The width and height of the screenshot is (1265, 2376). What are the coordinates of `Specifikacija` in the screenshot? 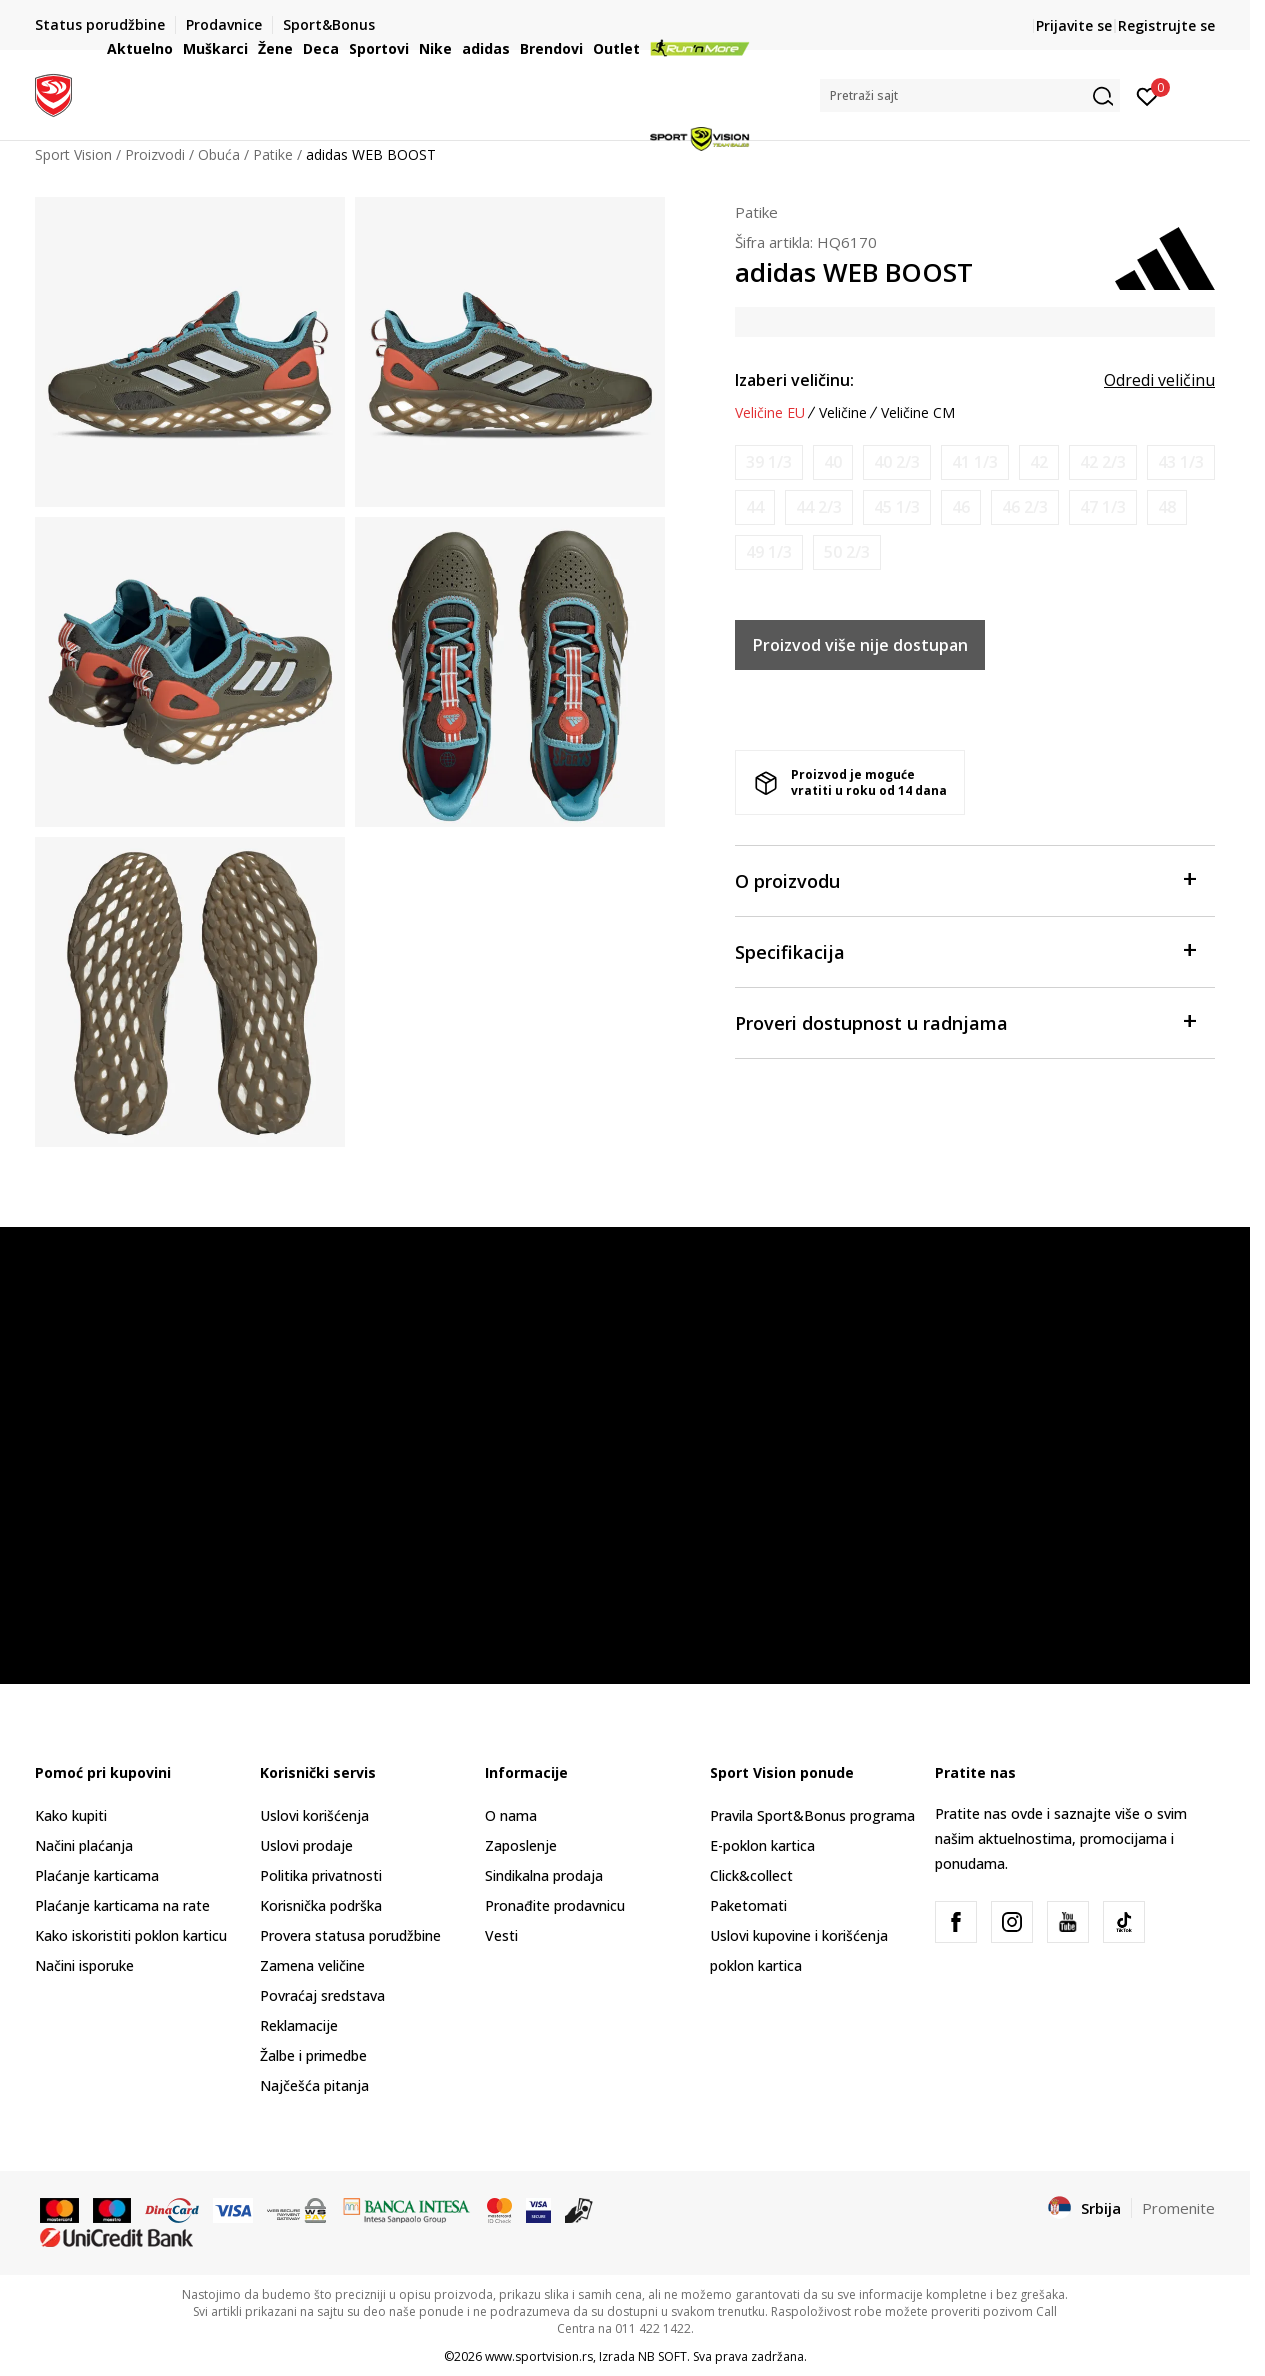 It's located at (965, 950).